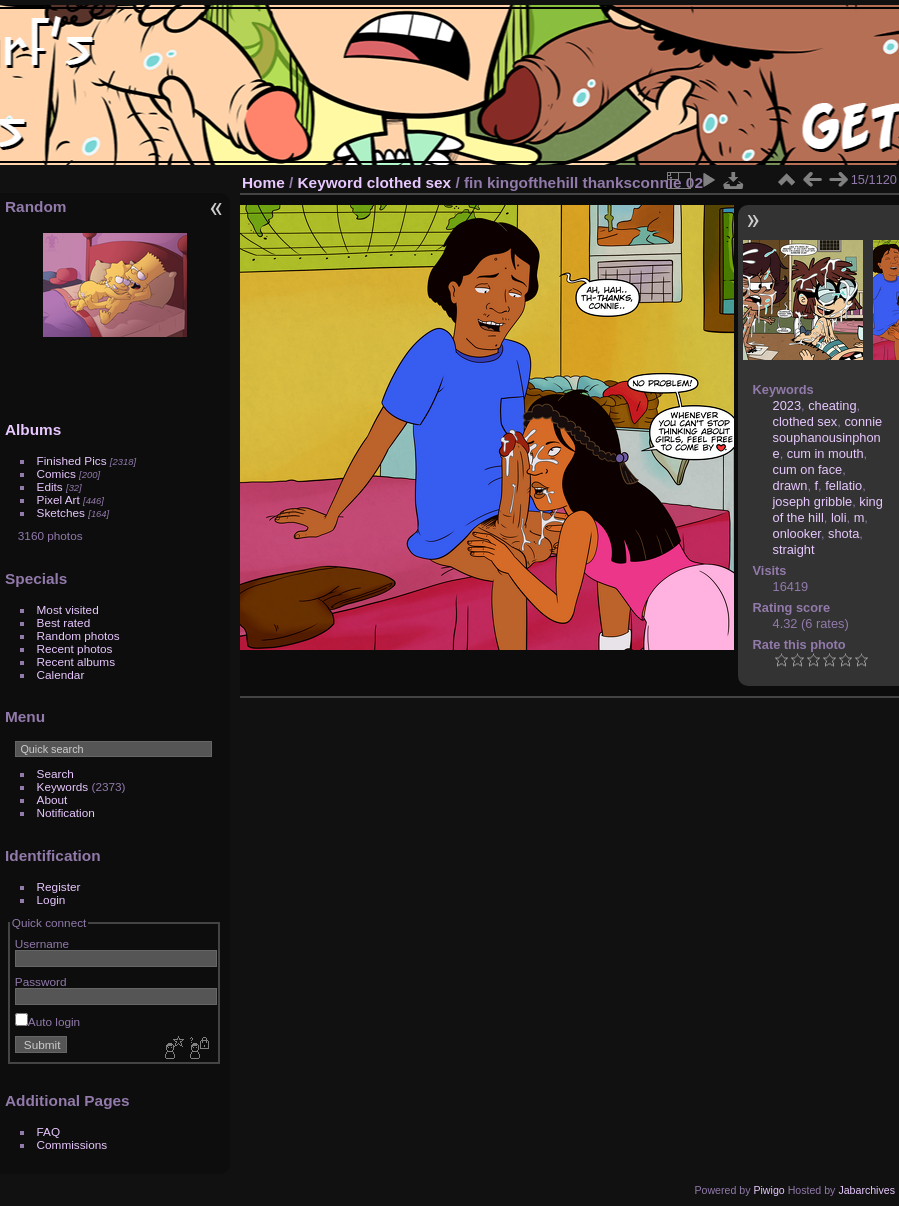 Image resolution: width=899 pixels, height=1206 pixels. What do you see at coordinates (33, 429) in the screenshot?
I see `Albums` at bounding box center [33, 429].